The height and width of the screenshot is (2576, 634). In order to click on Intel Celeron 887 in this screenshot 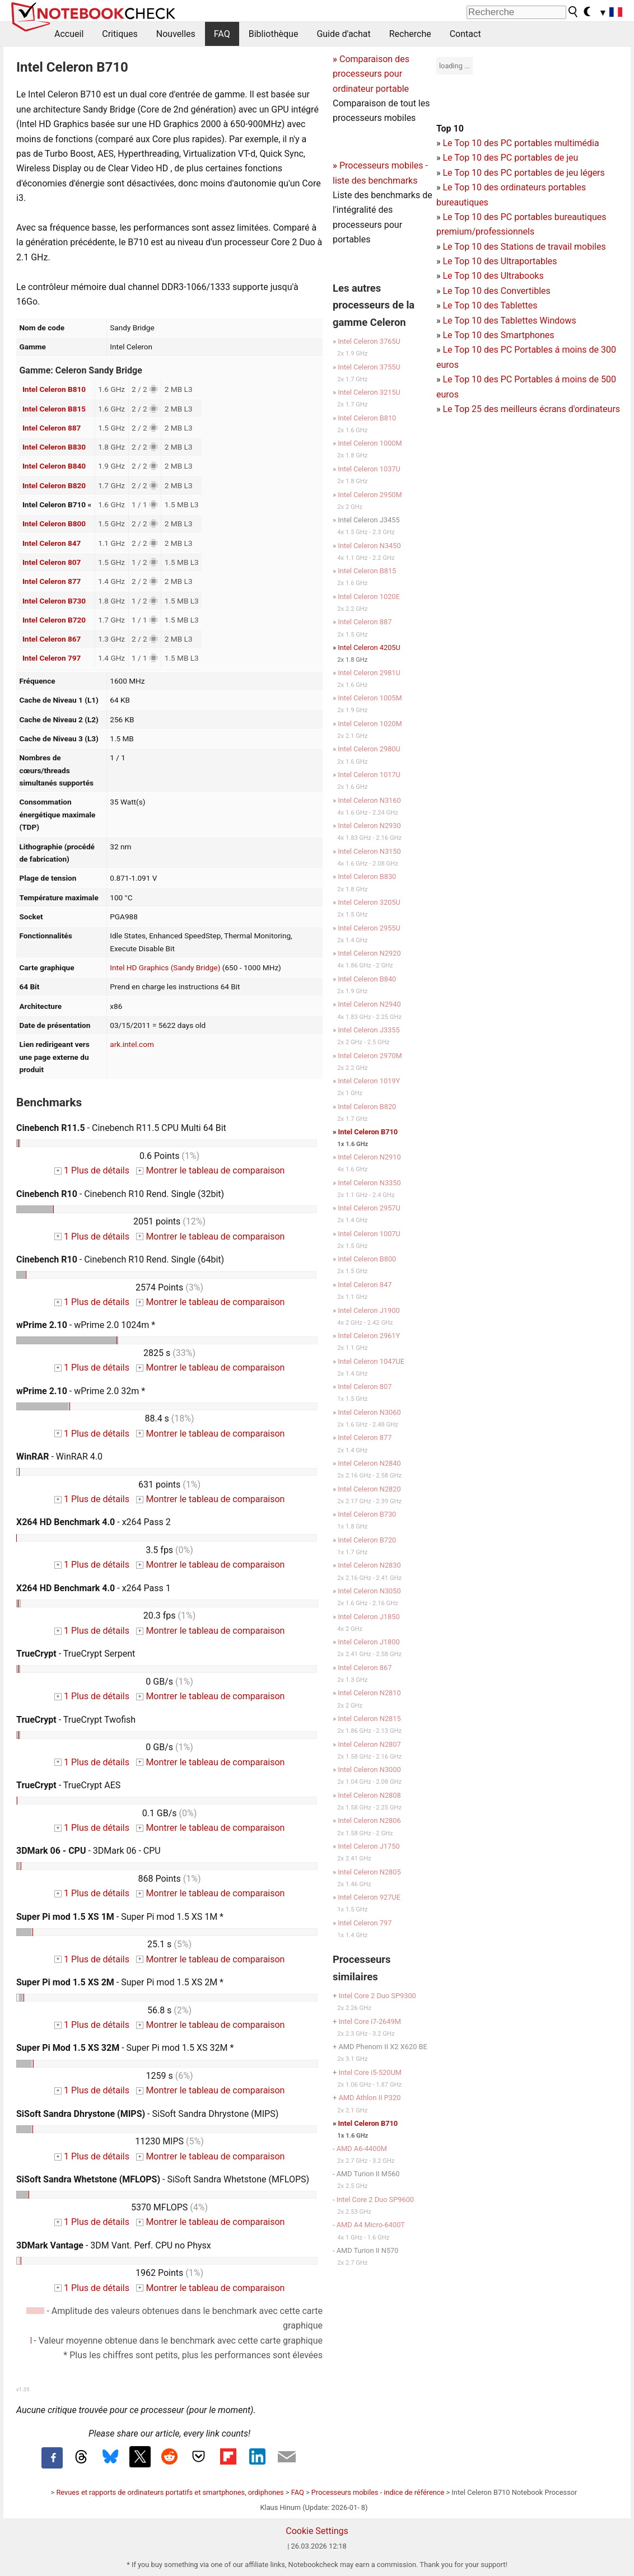, I will do `click(51, 427)`.